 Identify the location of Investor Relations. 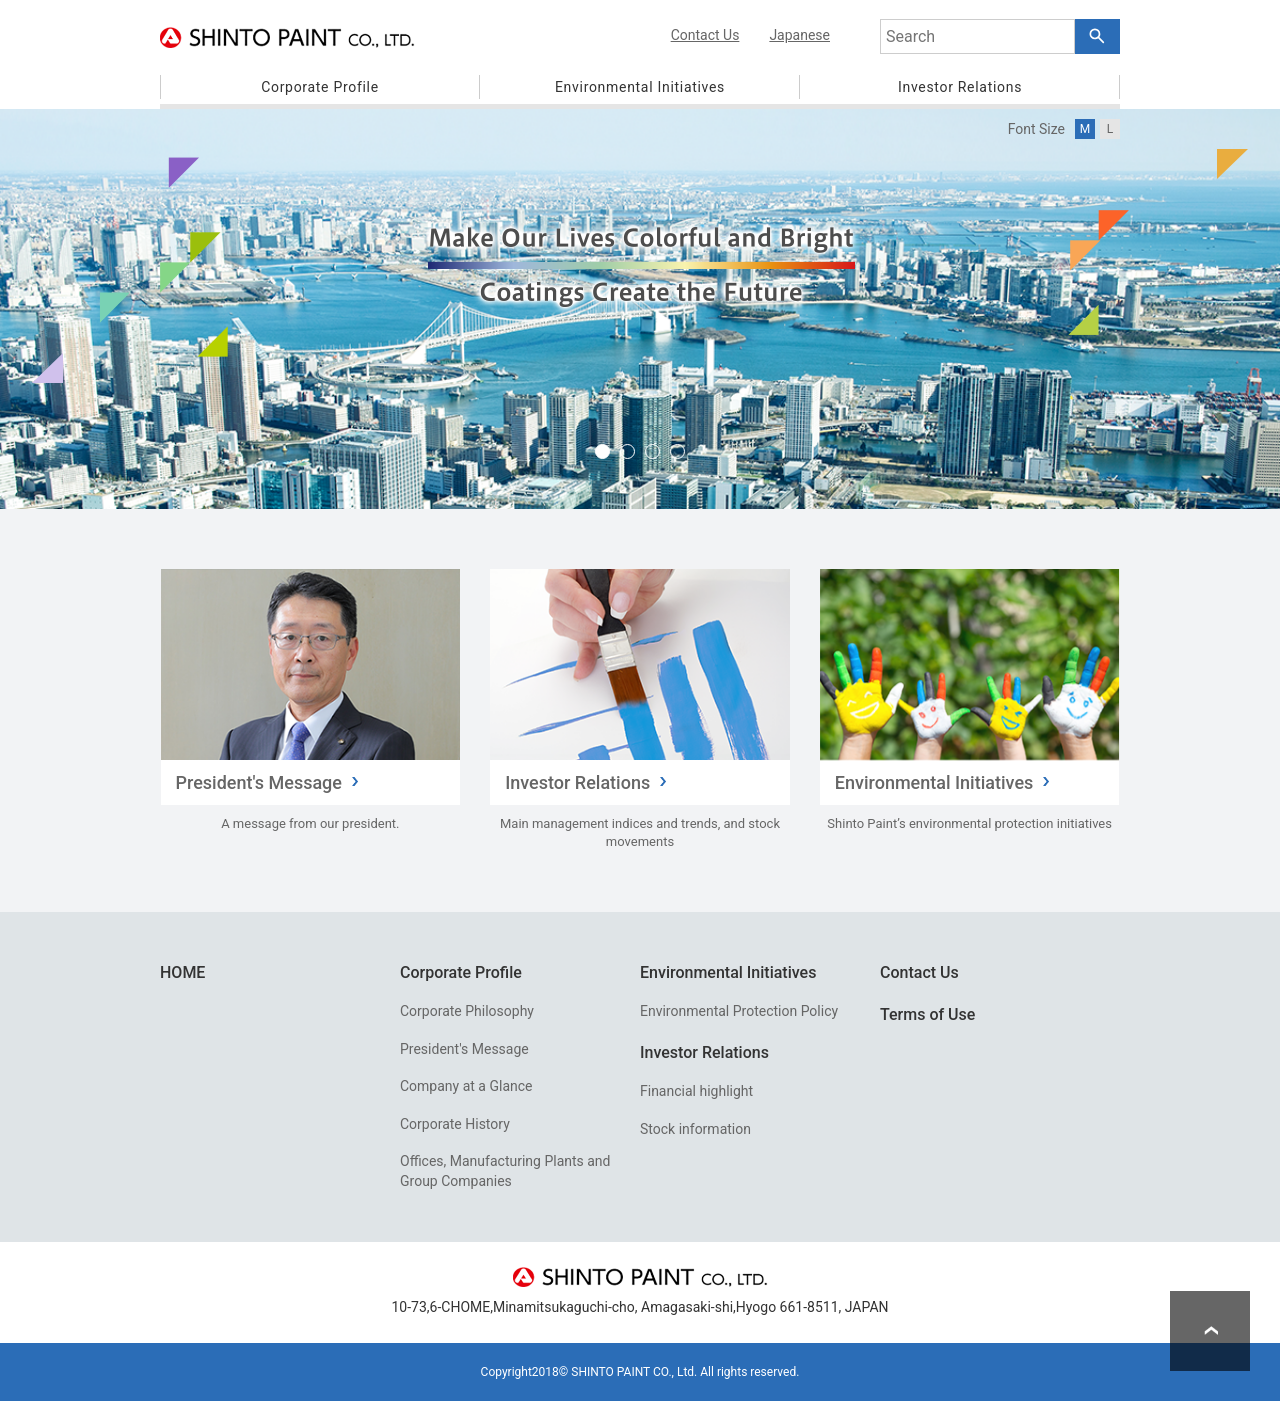
(704, 1052).